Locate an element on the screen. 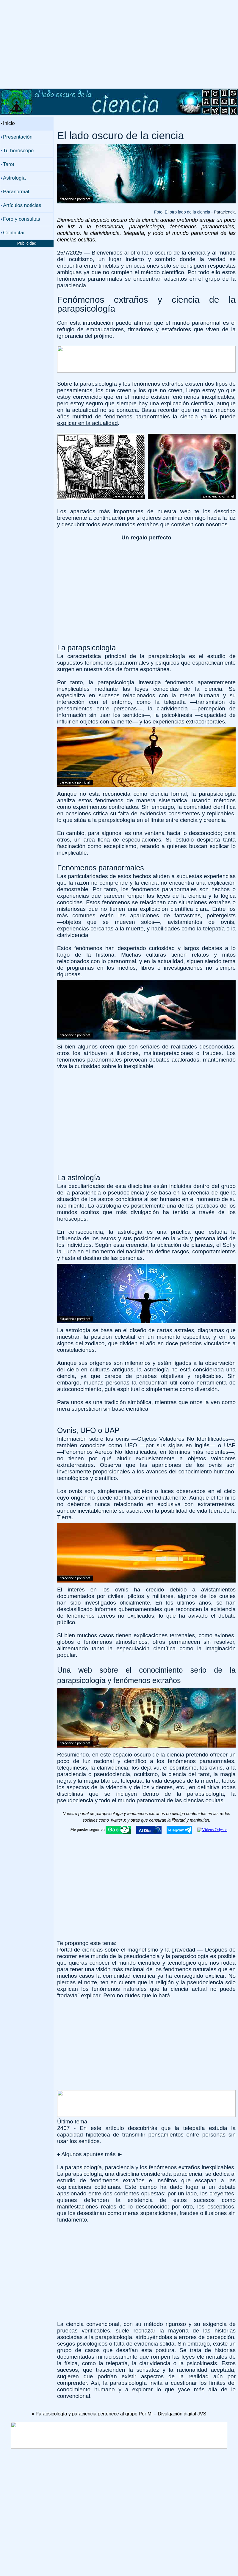  Tarot is located at coordinates (8, 164).